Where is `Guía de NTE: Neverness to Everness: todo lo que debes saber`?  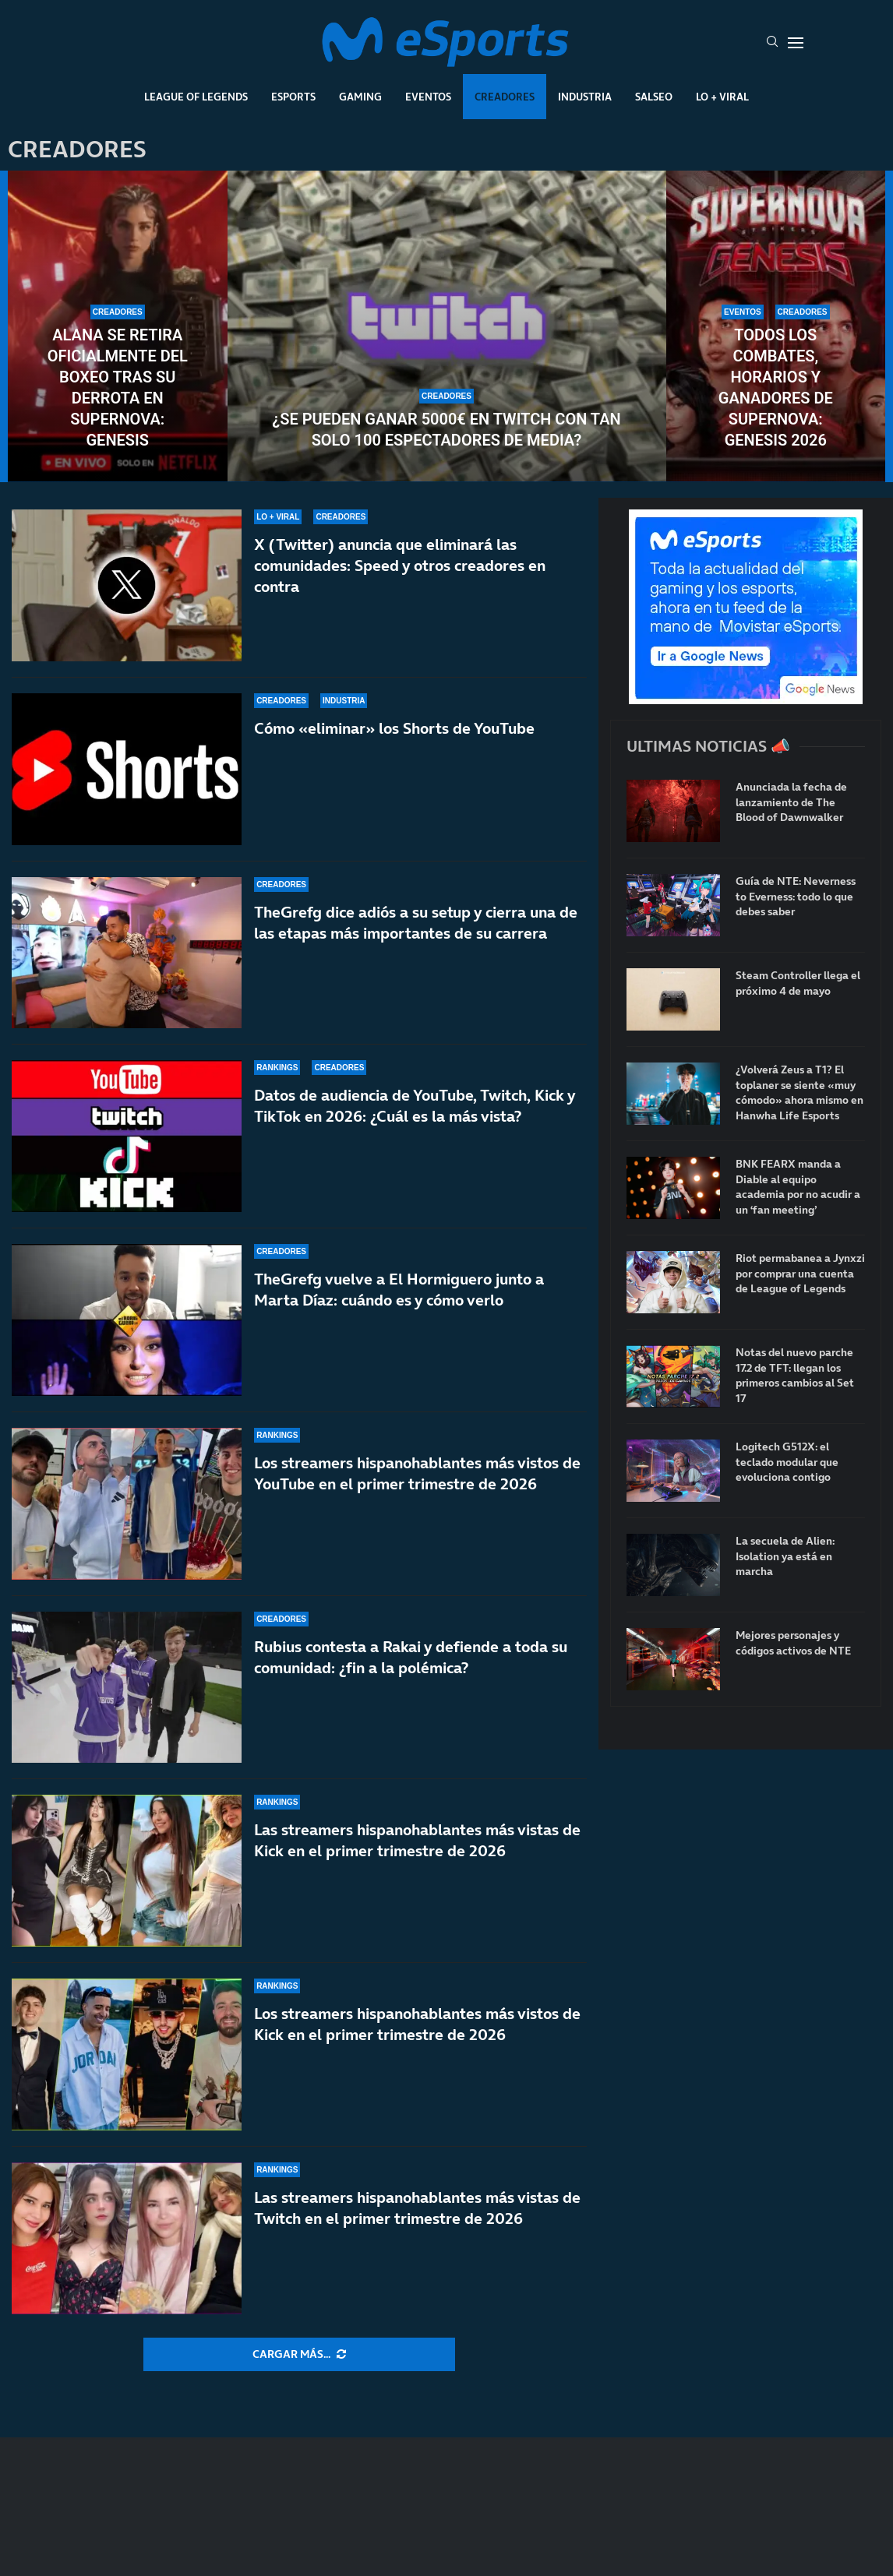 Guía de NTE: Neverness to Everness: todo lo que debes saber is located at coordinates (796, 896).